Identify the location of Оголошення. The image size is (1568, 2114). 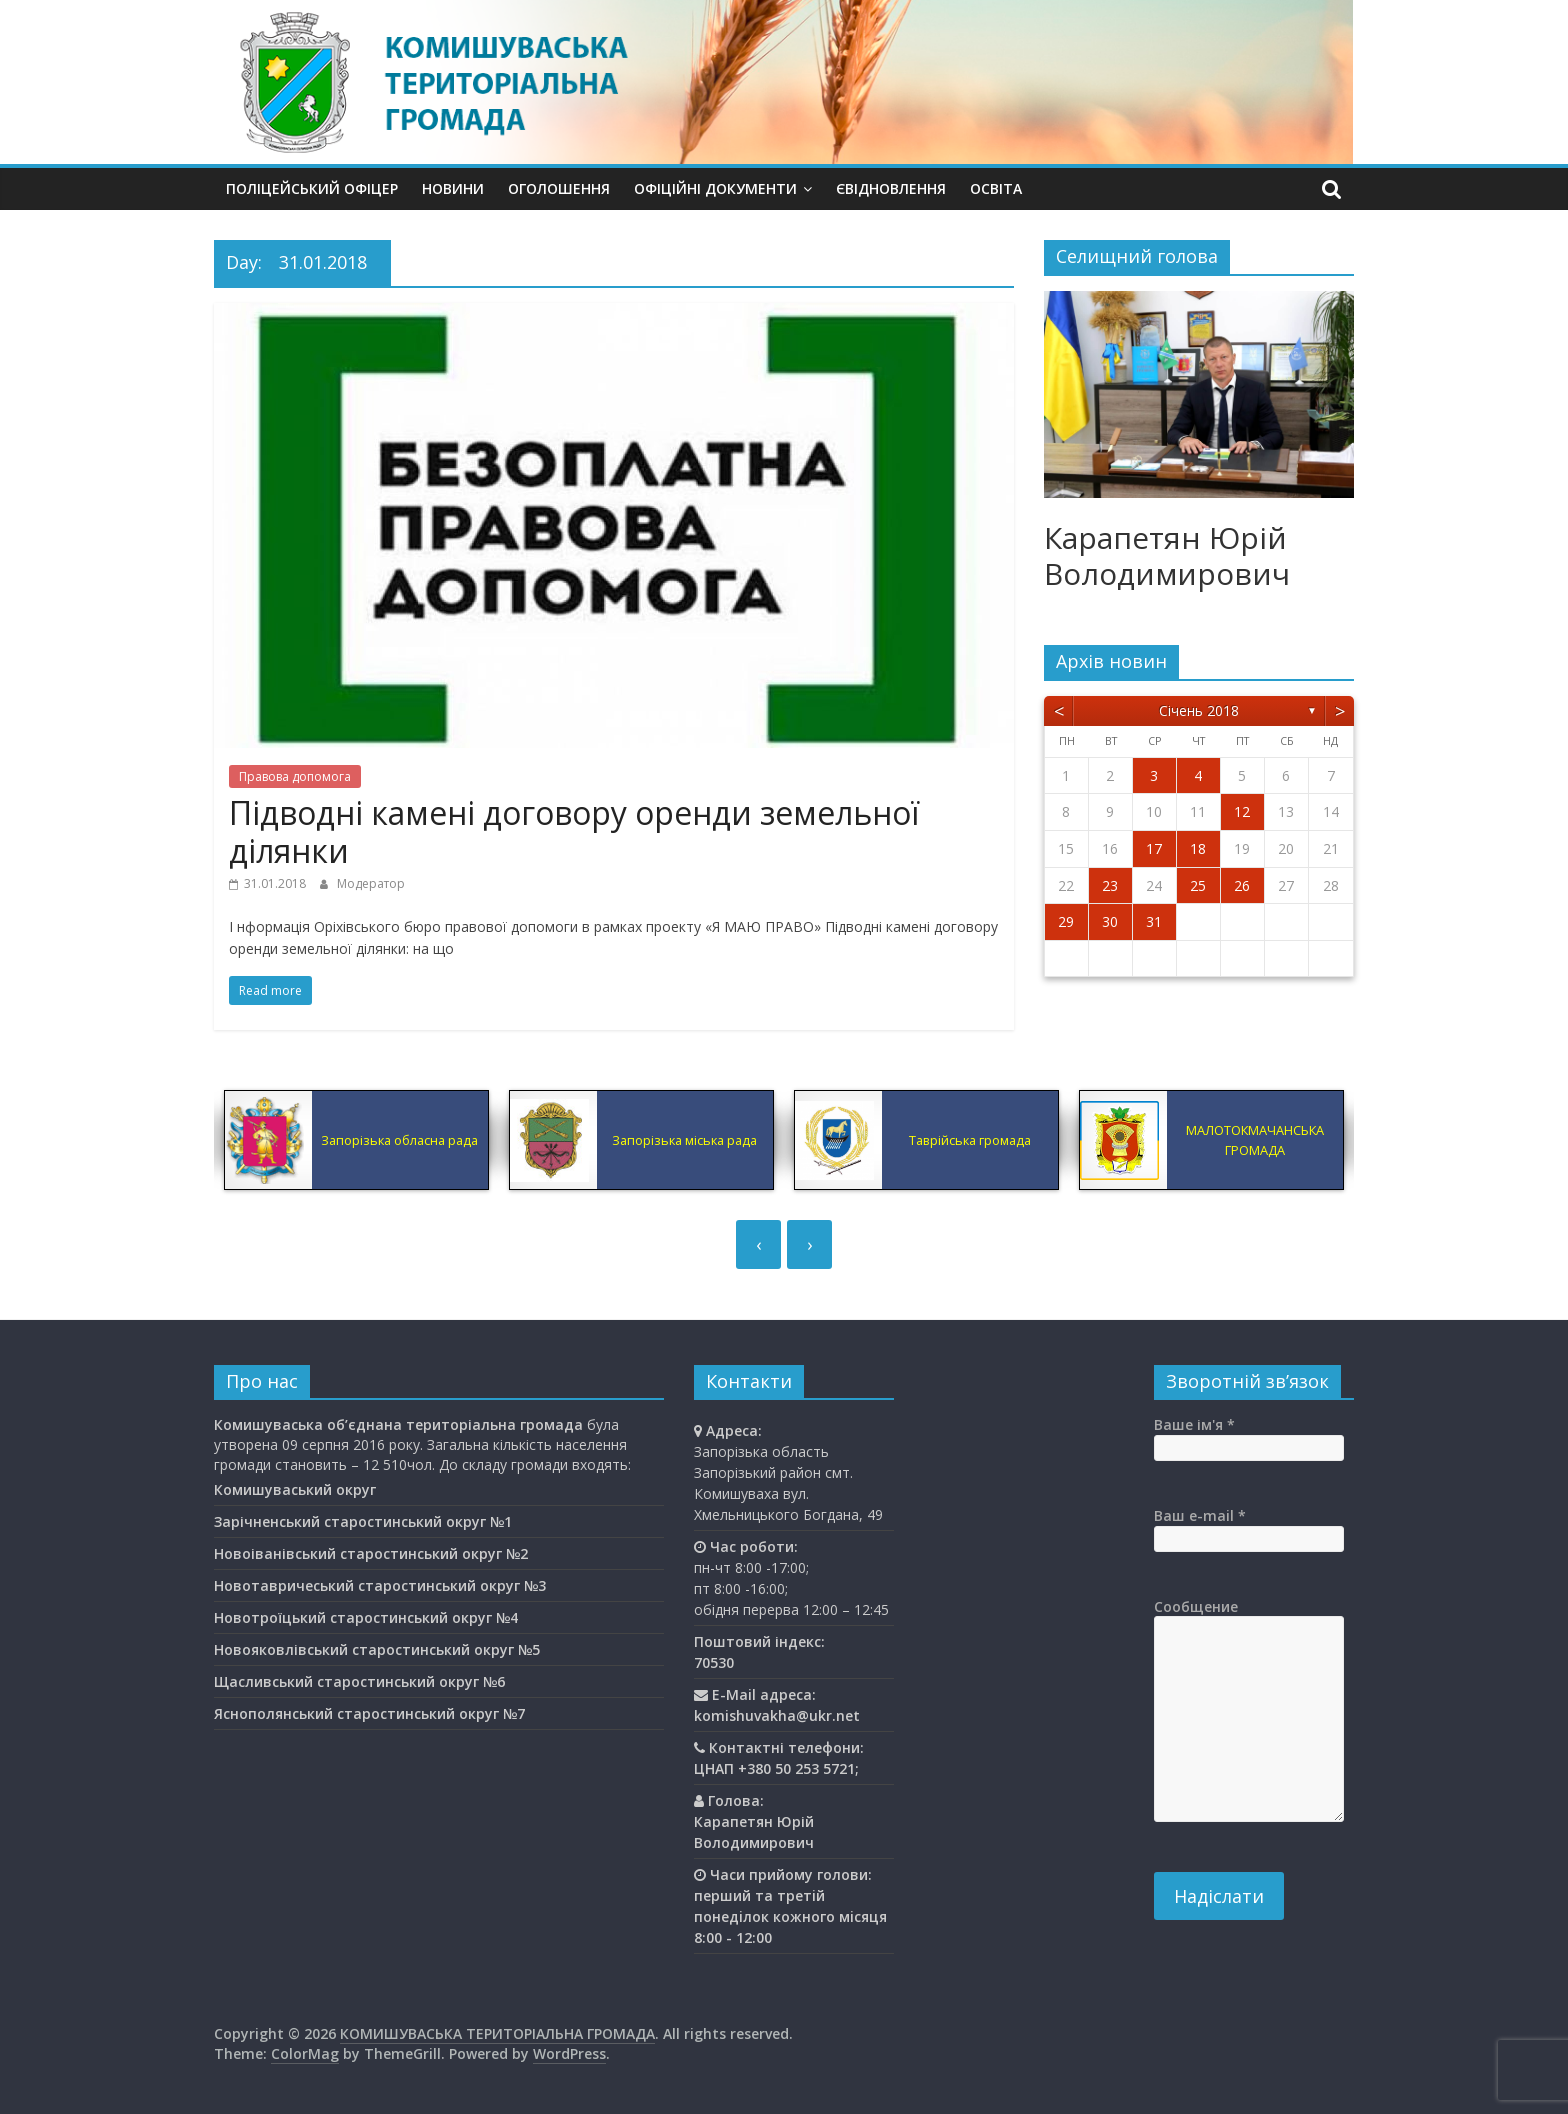
(559, 188).